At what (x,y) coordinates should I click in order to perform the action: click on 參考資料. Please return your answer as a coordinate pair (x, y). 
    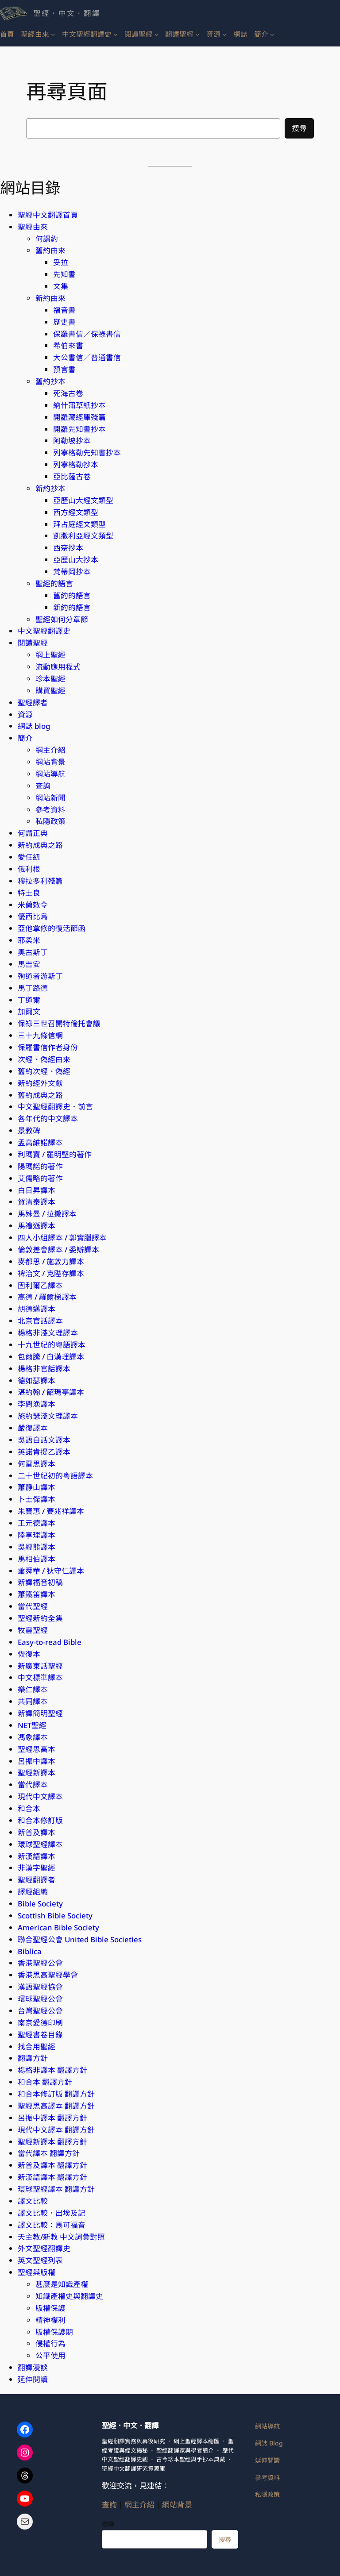
    Looking at the image, I should click on (50, 810).